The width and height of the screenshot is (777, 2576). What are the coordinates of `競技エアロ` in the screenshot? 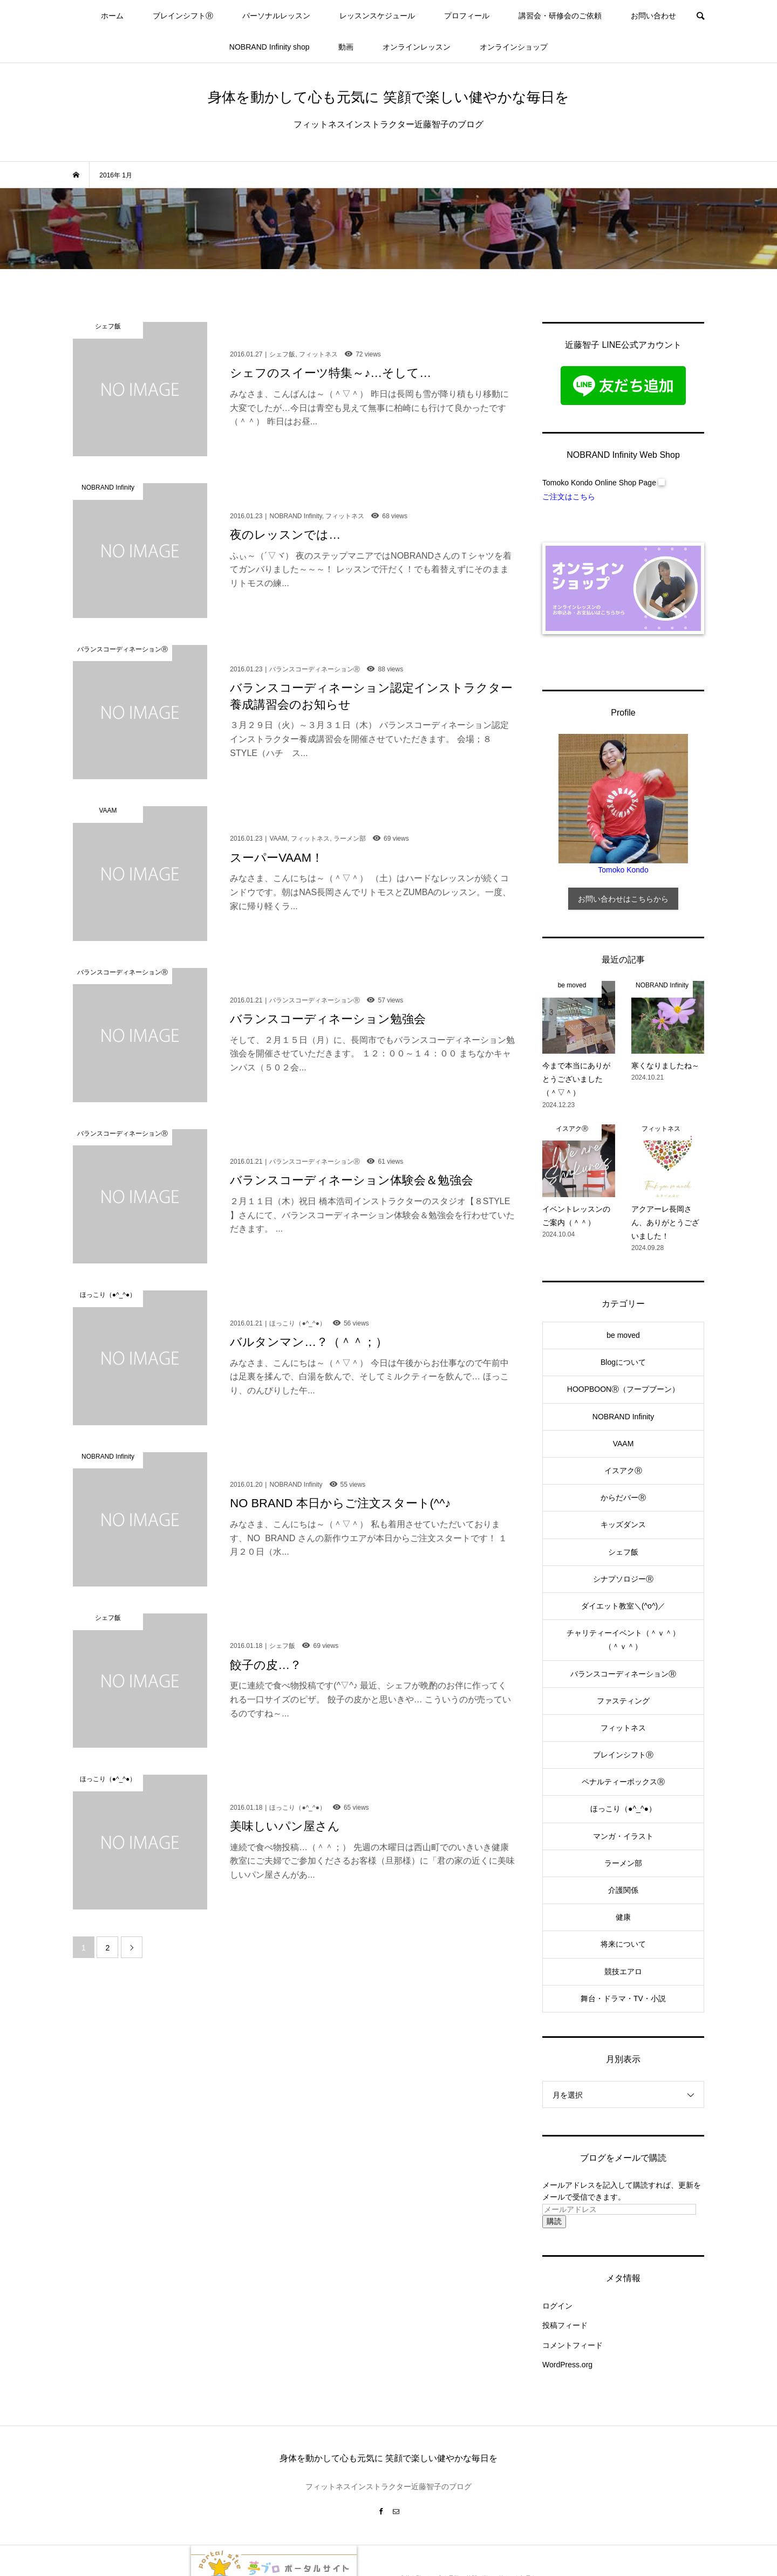 It's located at (623, 1971).